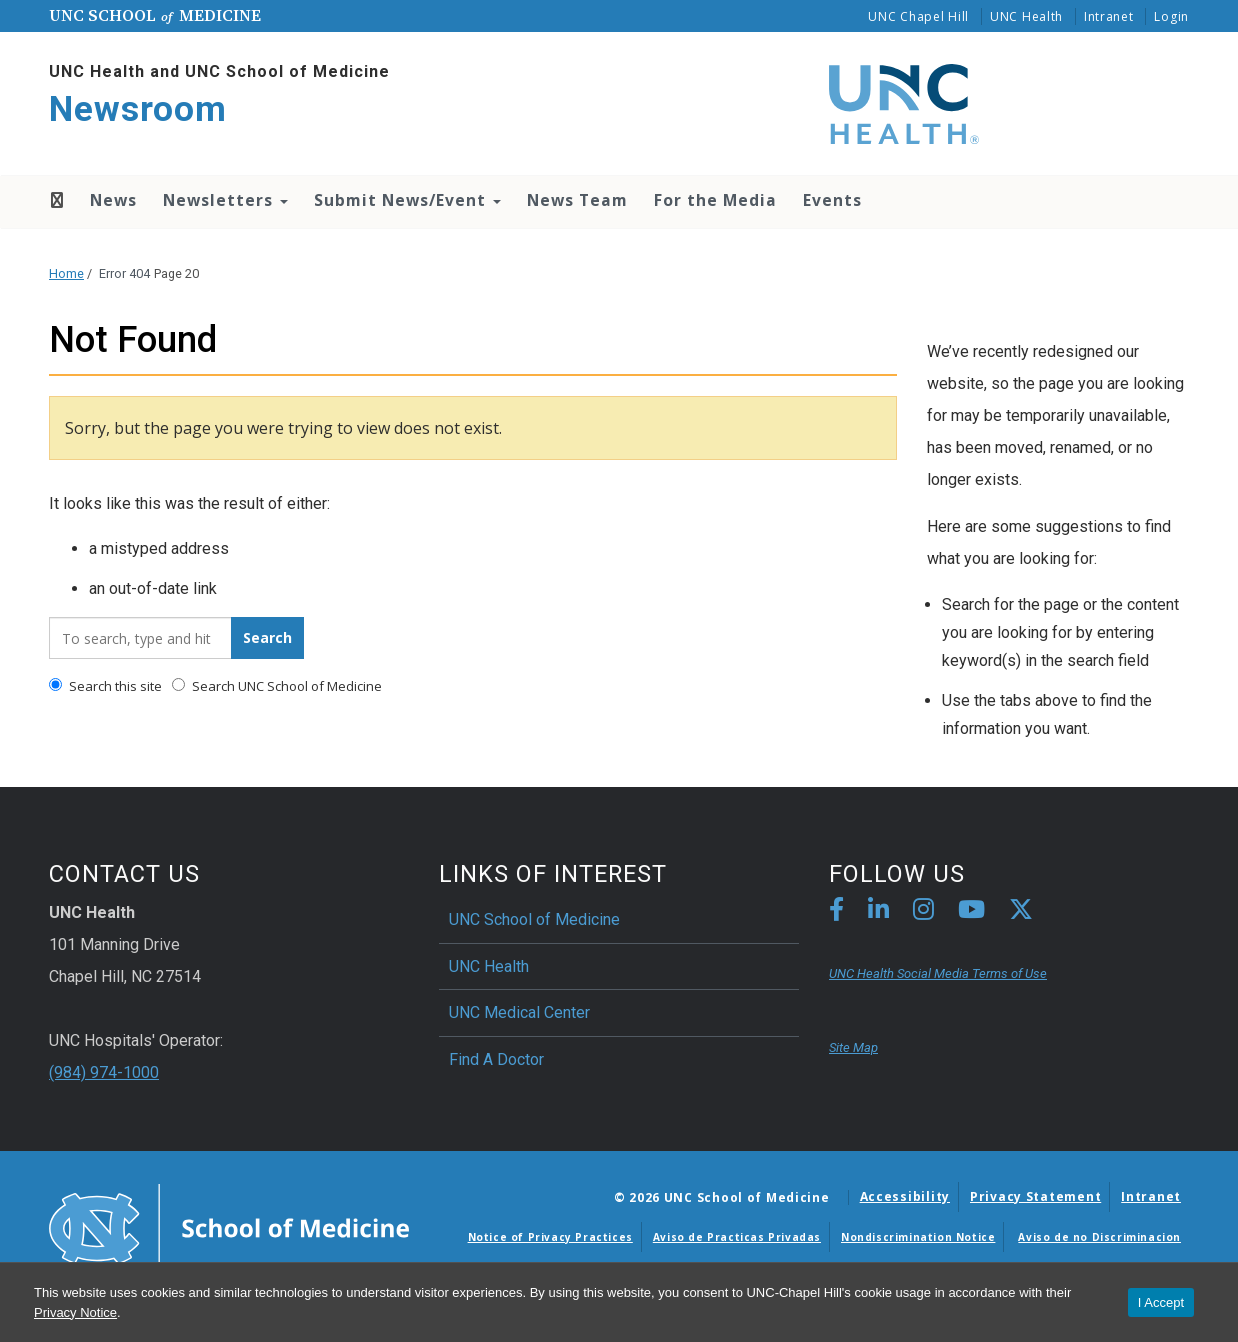 Image resolution: width=1238 pixels, height=1342 pixels. Describe the element at coordinates (1035, 1196) in the screenshot. I see `Privacy Statement` at that location.